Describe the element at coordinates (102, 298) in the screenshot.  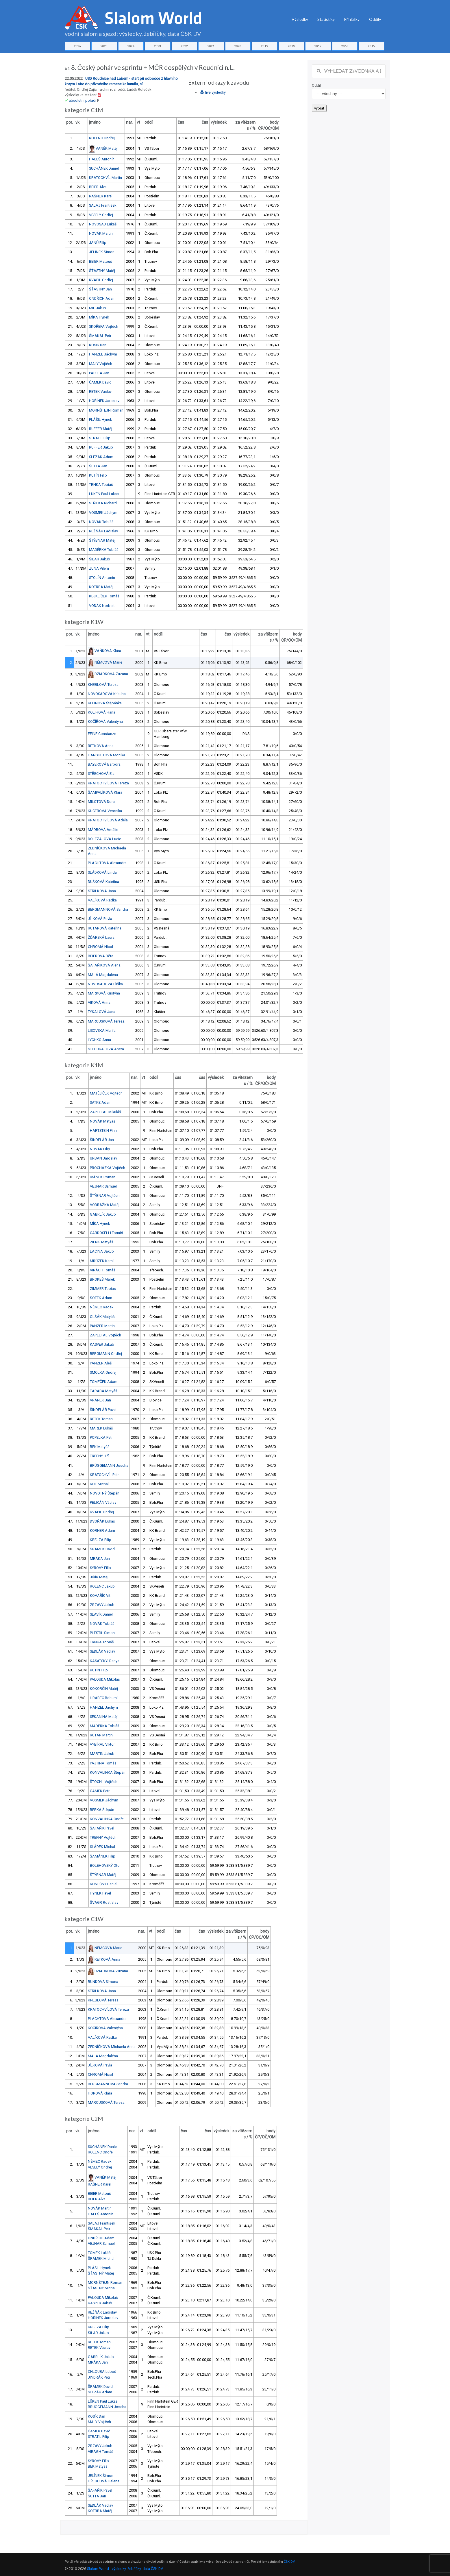
I see `ONDŘICH Adam` at that location.